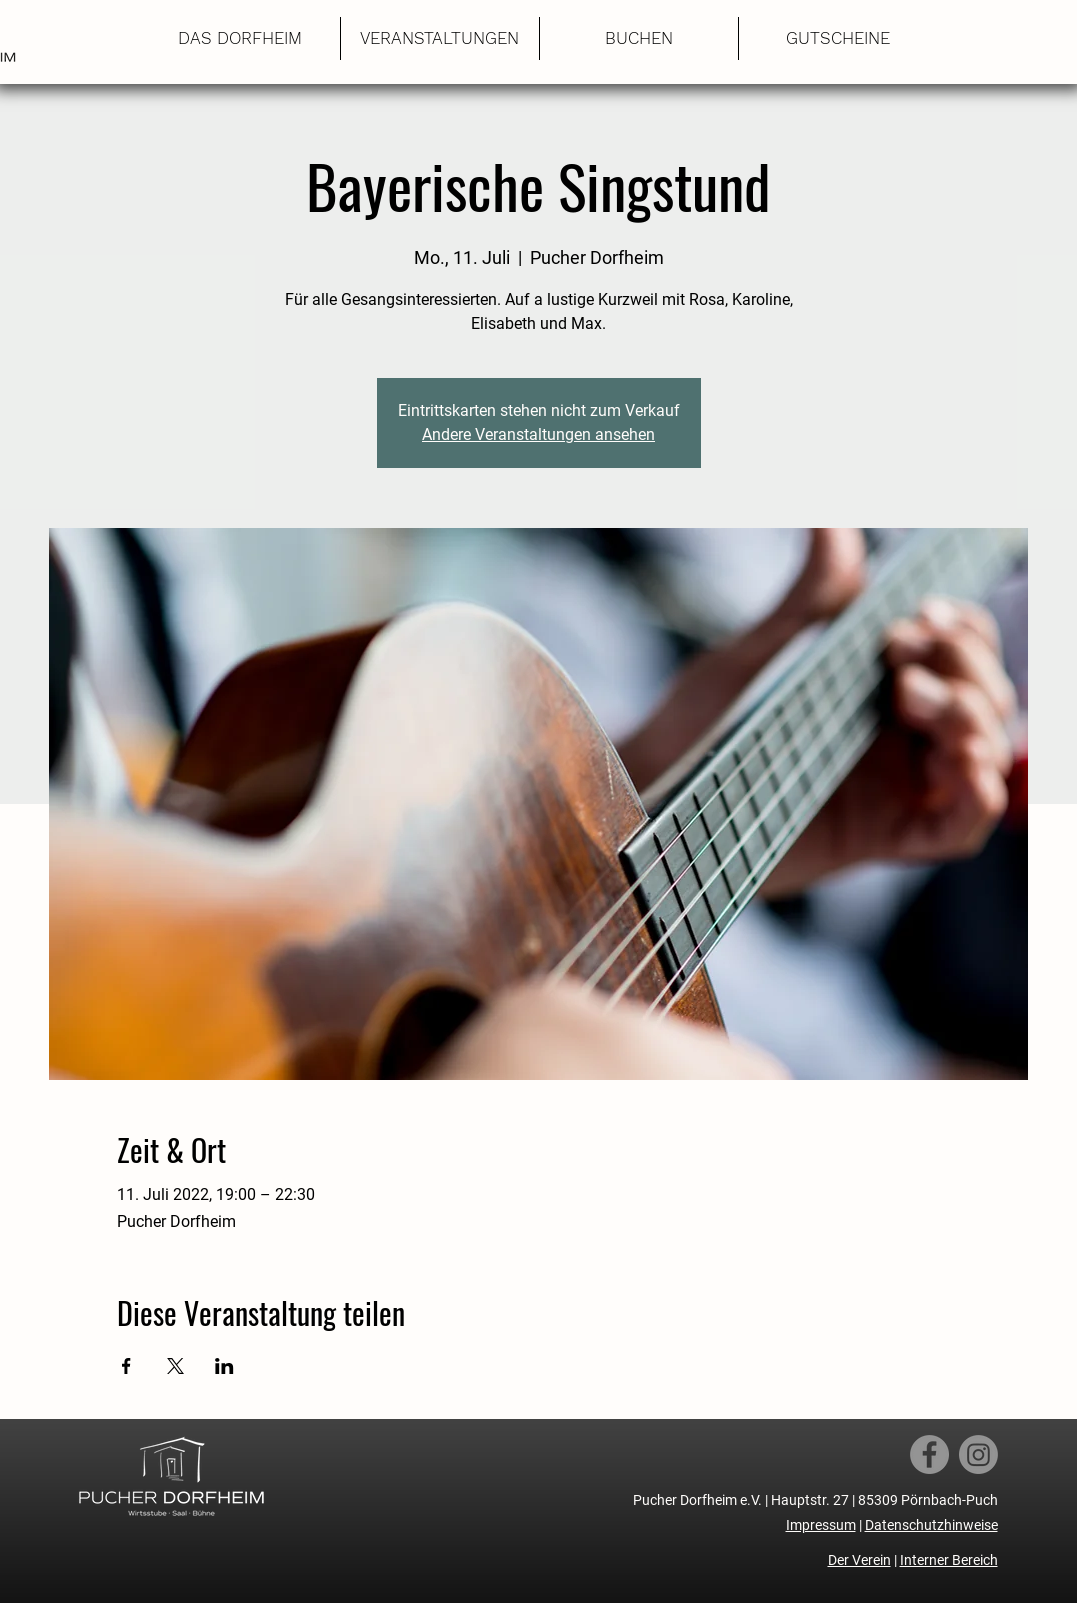  What do you see at coordinates (931, 1525) in the screenshot?
I see `Datenschutzhinweise` at bounding box center [931, 1525].